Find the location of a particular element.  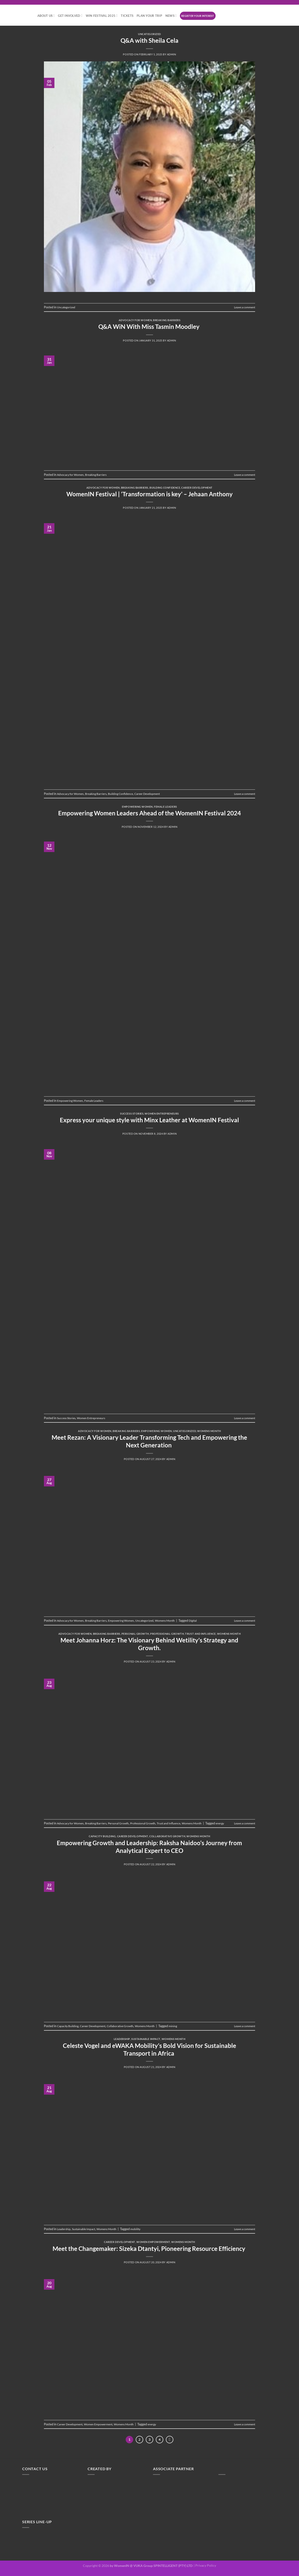

Professional Growth is located at coordinates (167, 1632).